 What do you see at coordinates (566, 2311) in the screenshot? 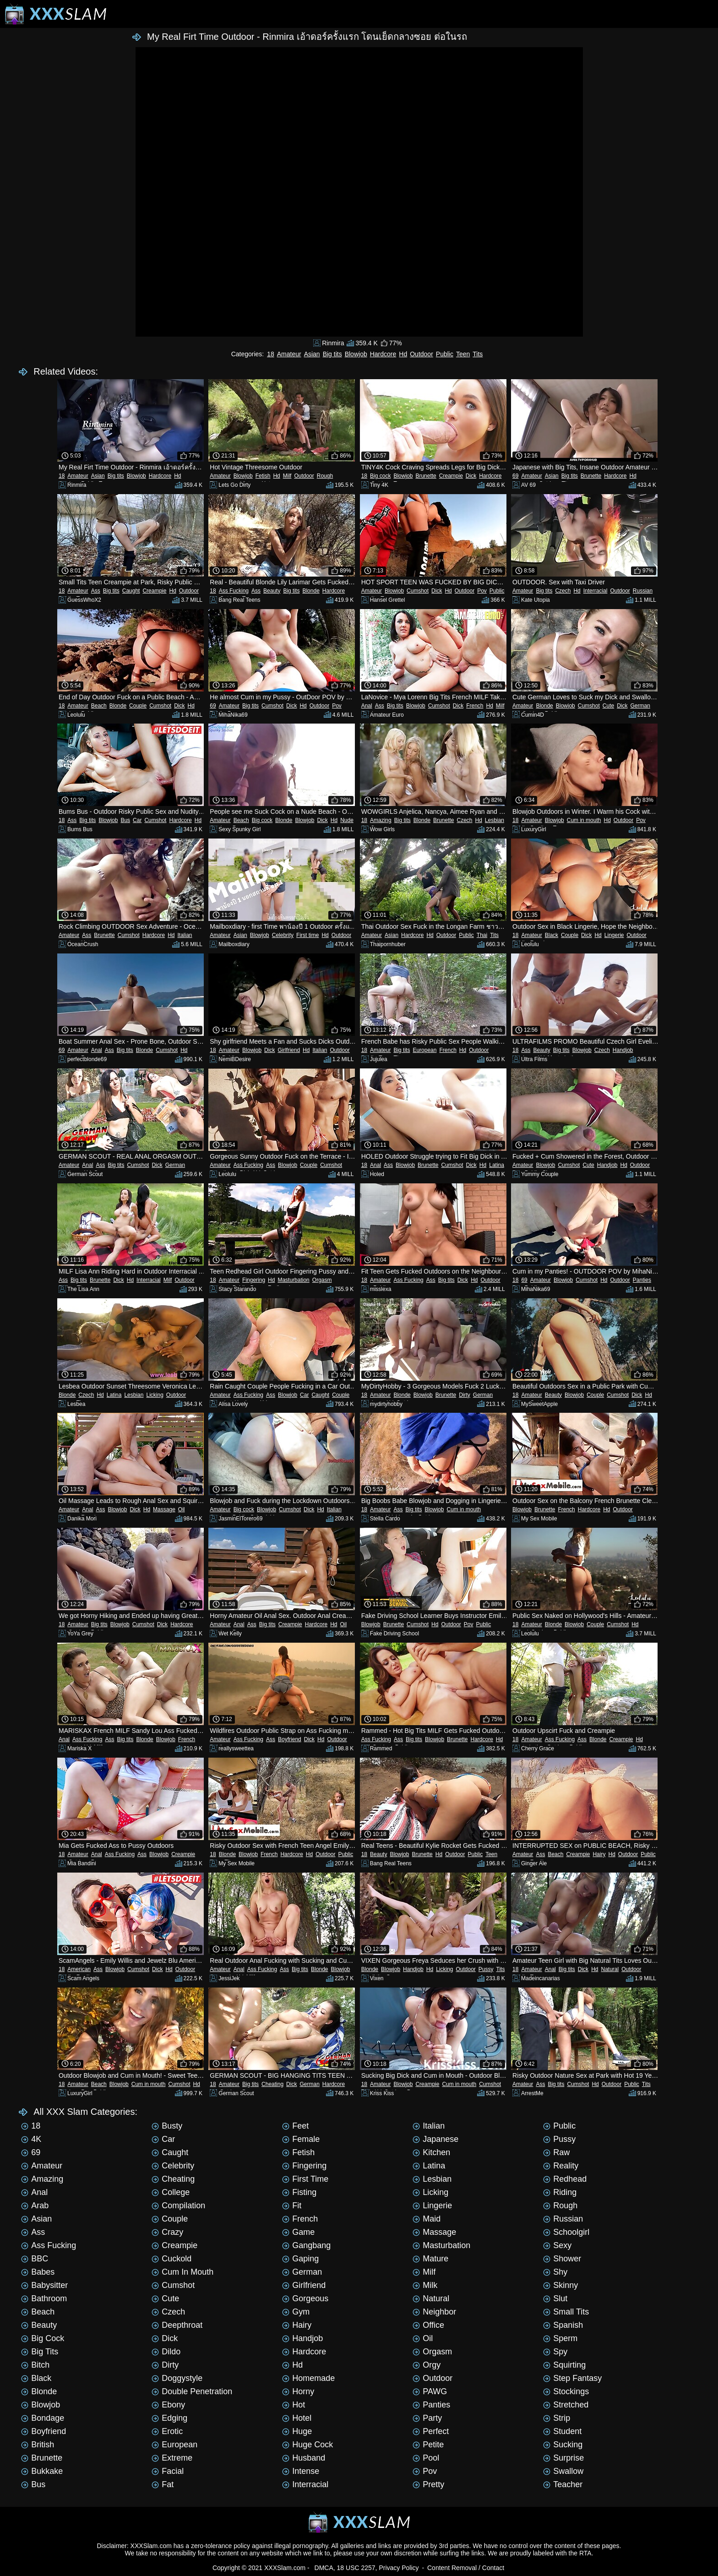
I see `Small tits` at bounding box center [566, 2311].